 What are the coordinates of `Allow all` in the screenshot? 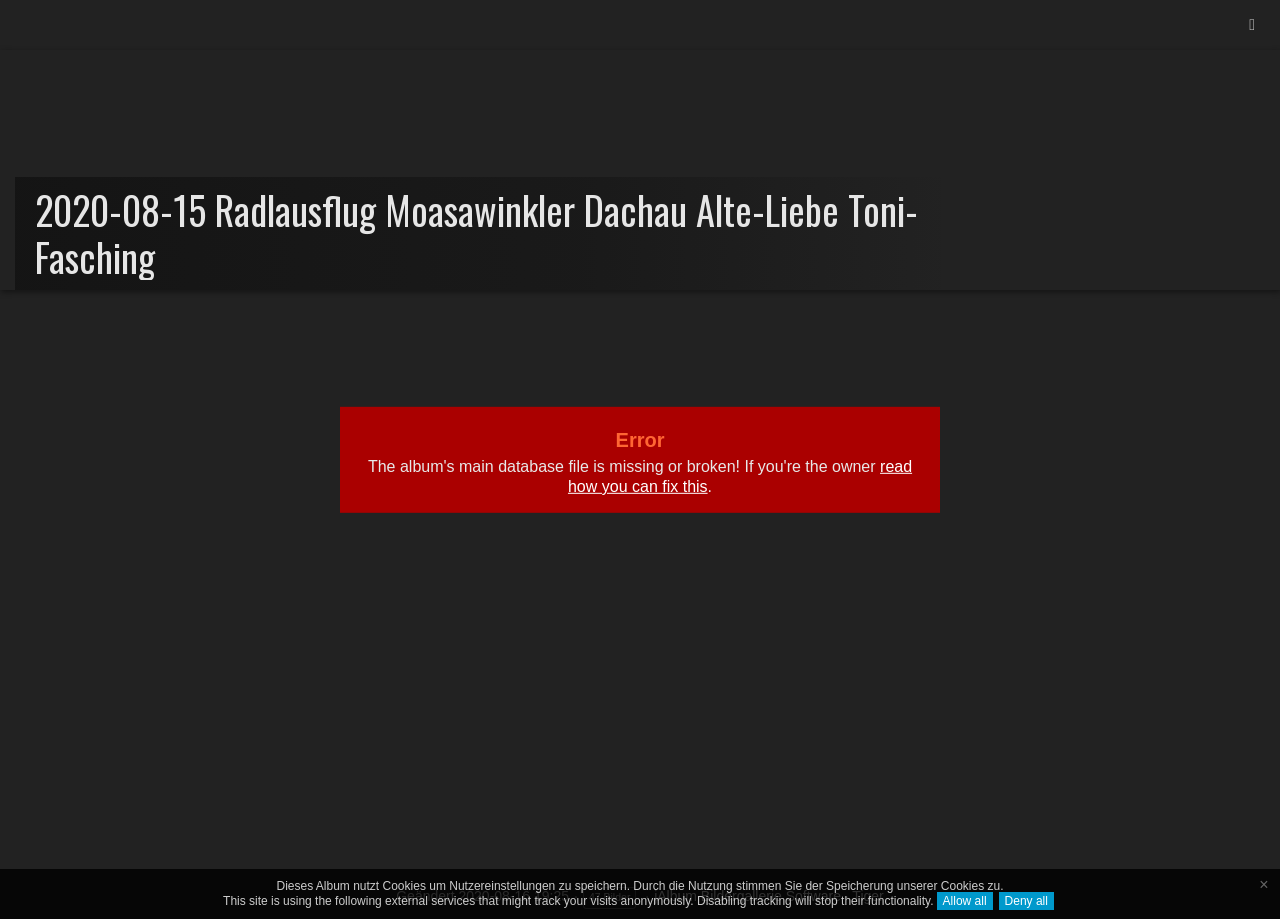 It's located at (965, 901).